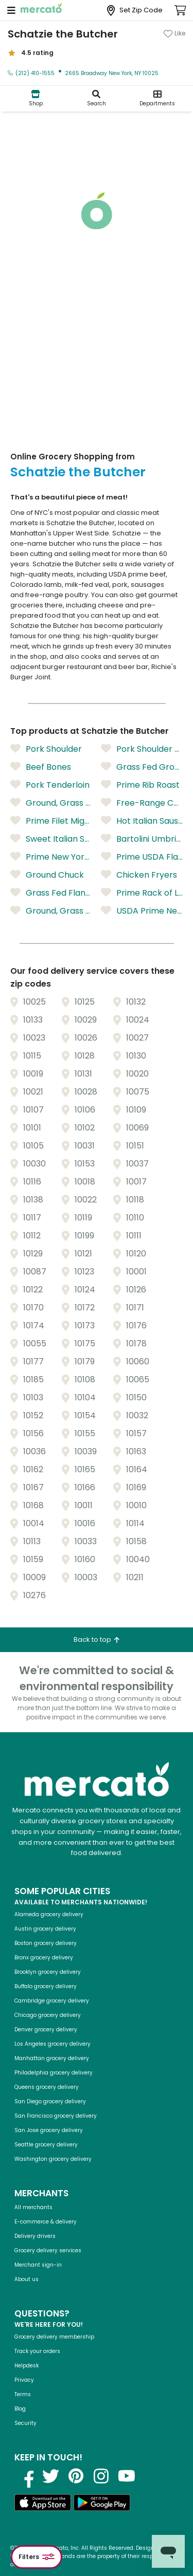 This screenshot has height=2576, width=193. What do you see at coordinates (52, 2044) in the screenshot?
I see `Los Angeles grocery delivery` at bounding box center [52, 2044].